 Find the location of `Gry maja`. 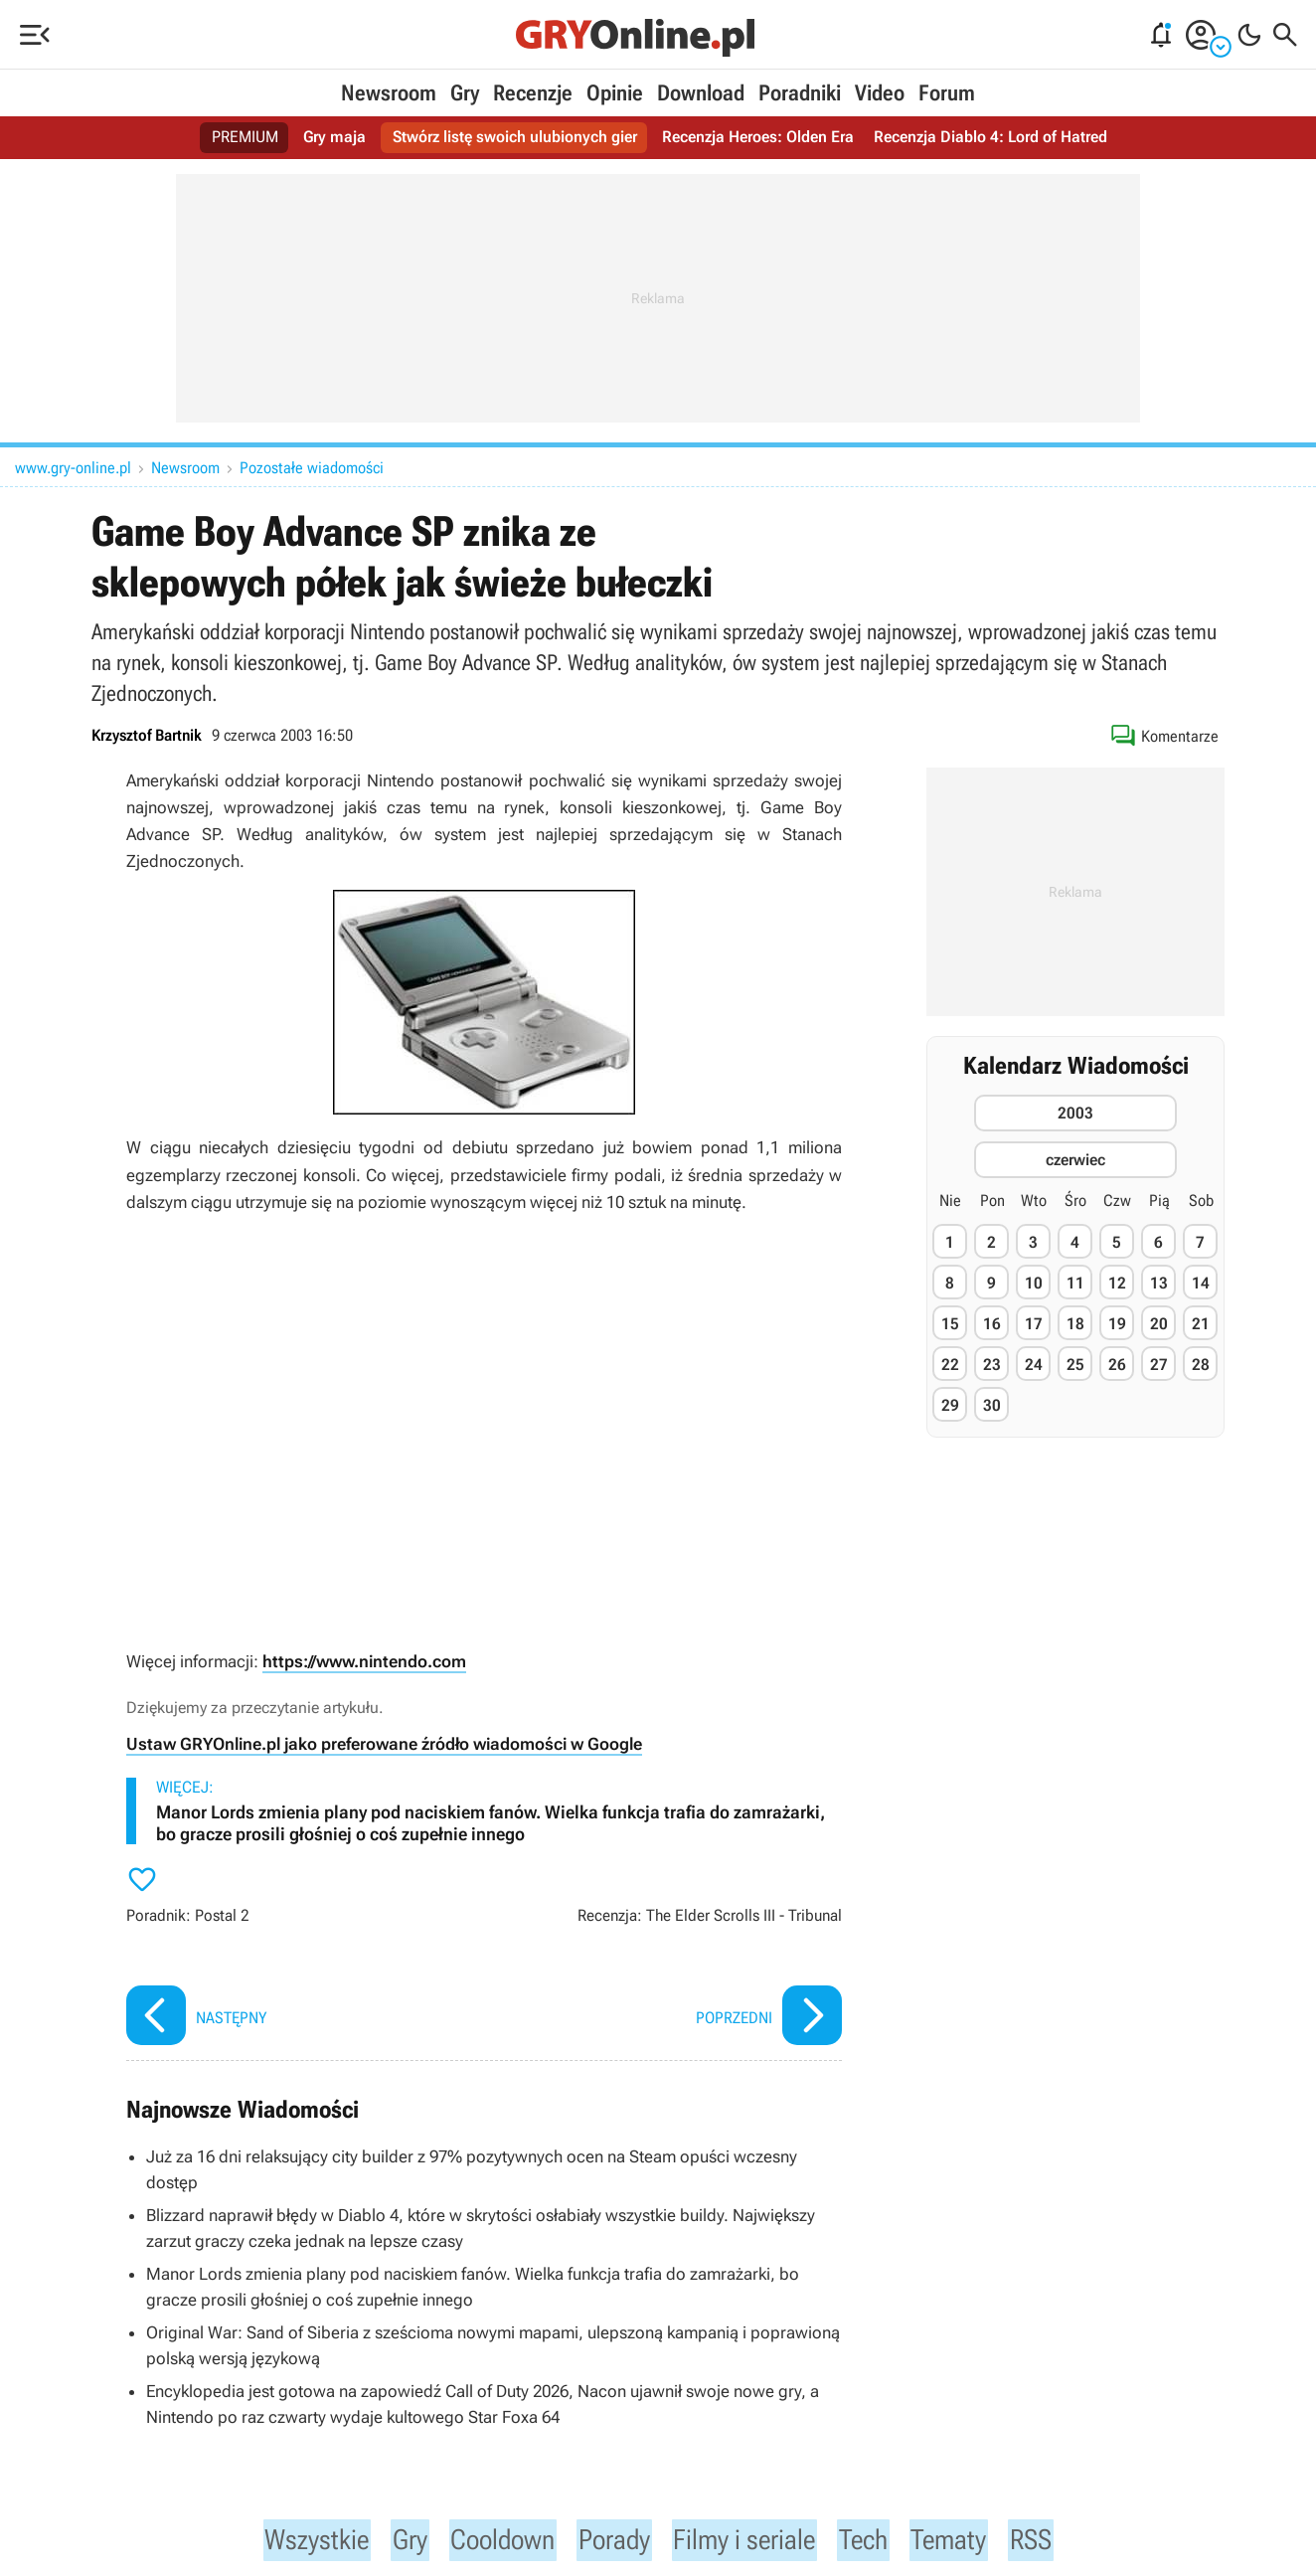

Gry maja is located at coordinates (334, 137).